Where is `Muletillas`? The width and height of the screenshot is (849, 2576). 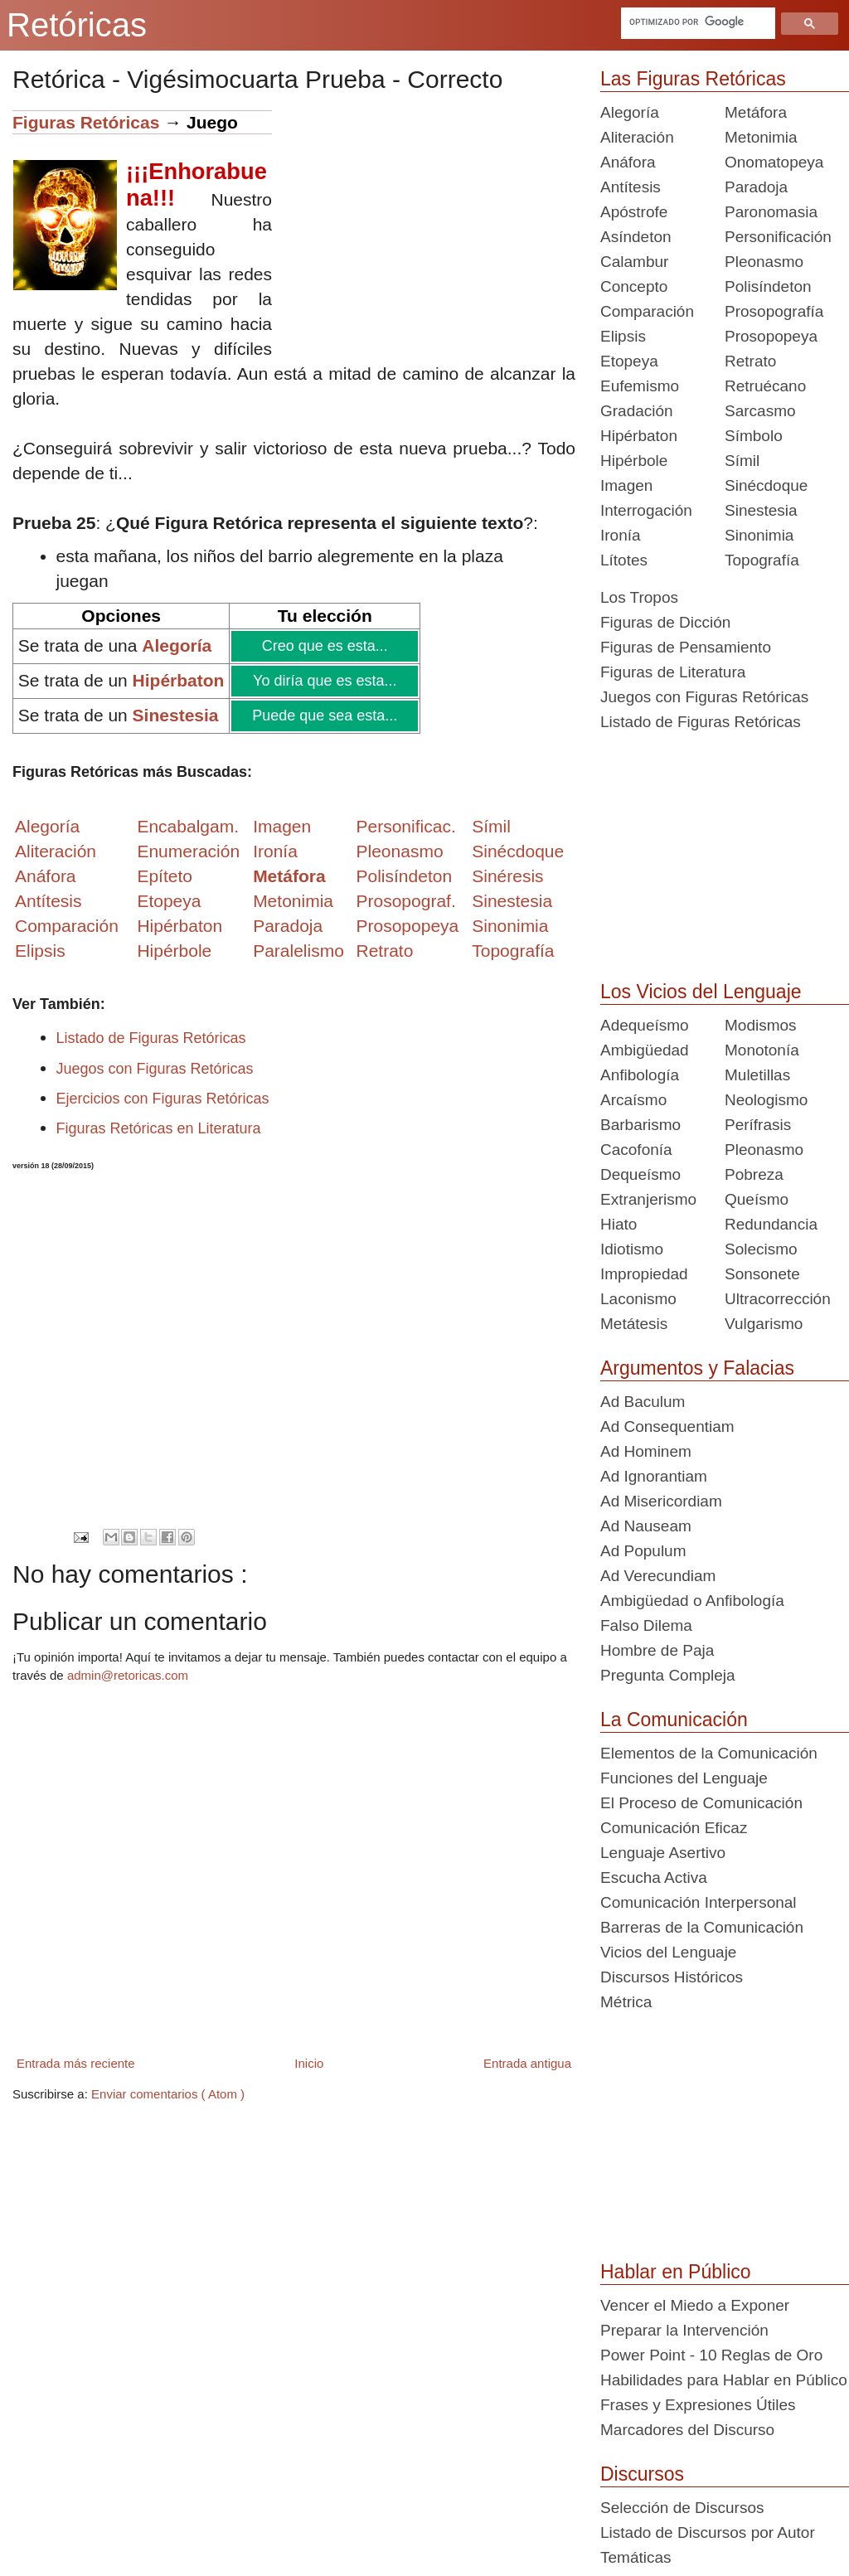
Muletillas is located at coordinates (757, 1075).